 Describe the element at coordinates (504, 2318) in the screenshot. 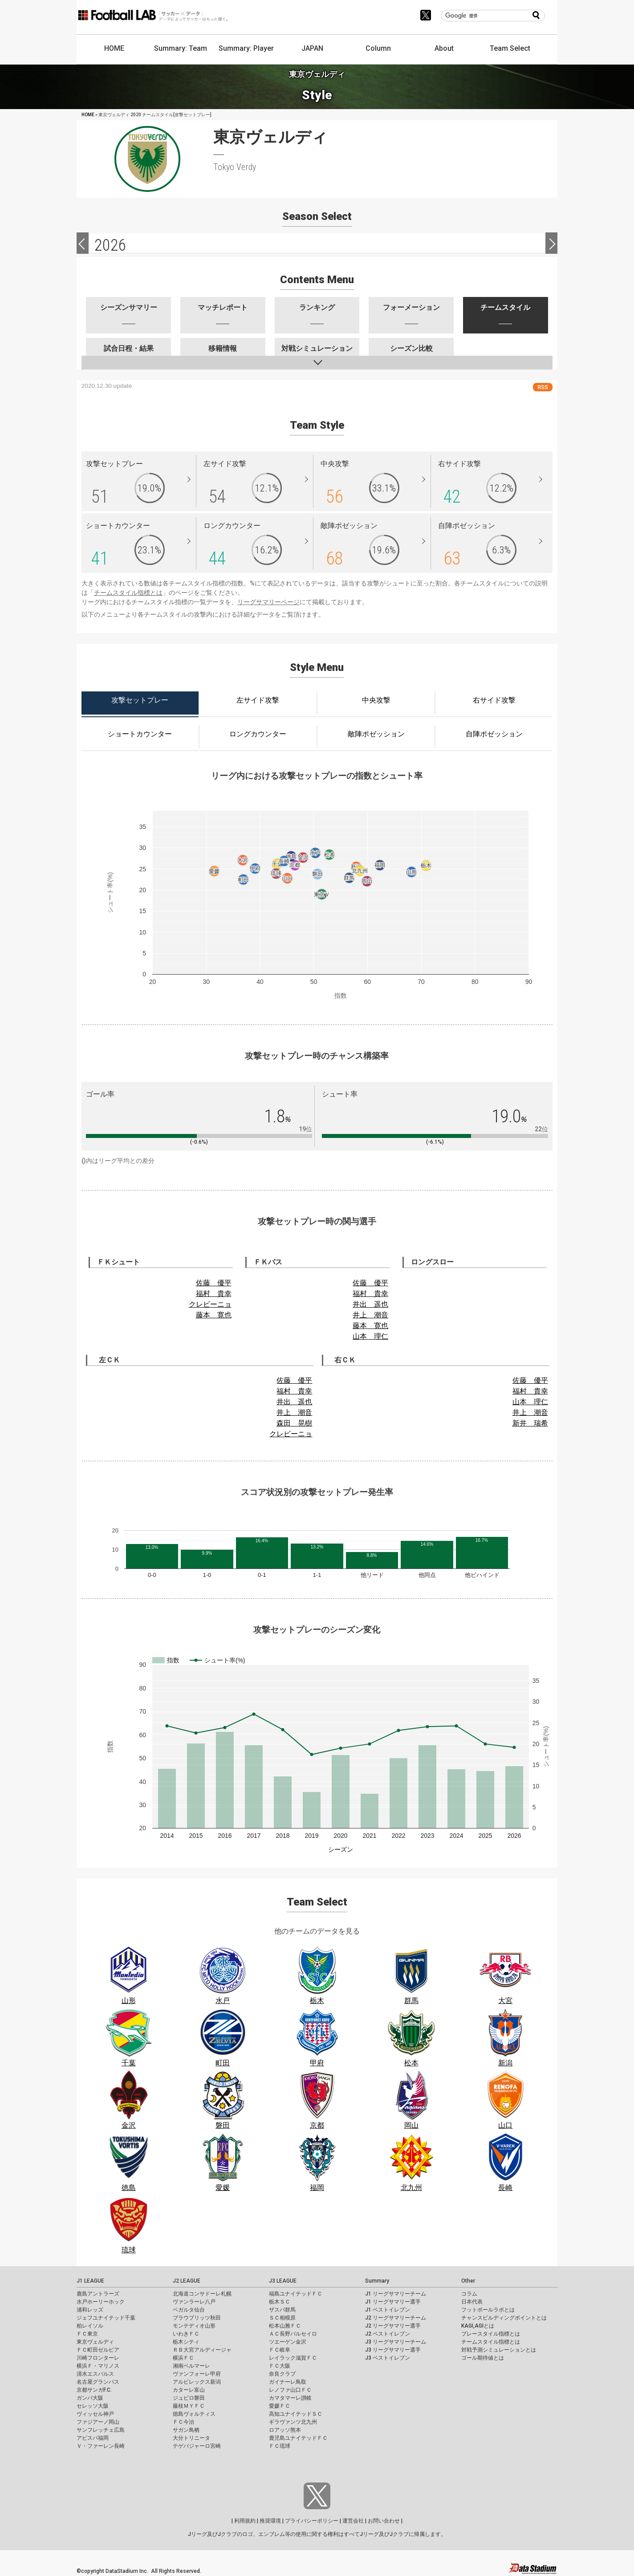

I see `チャンスビルディングポイントとは` at that location.